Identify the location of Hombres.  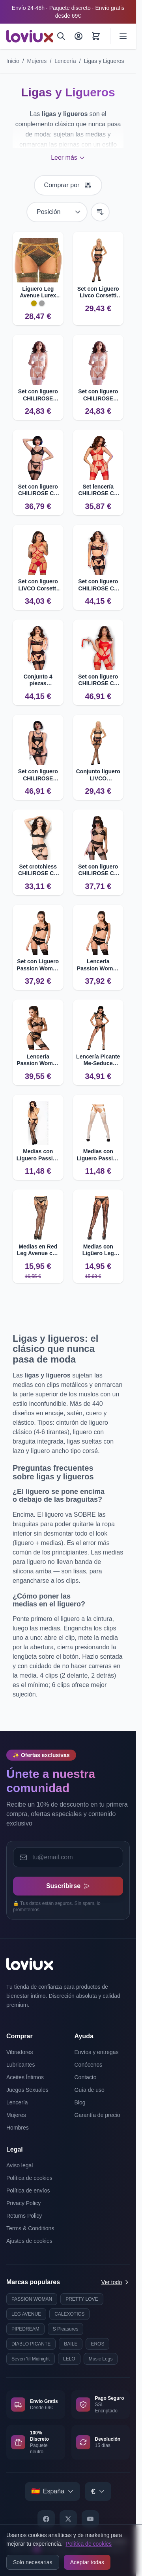
(17, 2127).